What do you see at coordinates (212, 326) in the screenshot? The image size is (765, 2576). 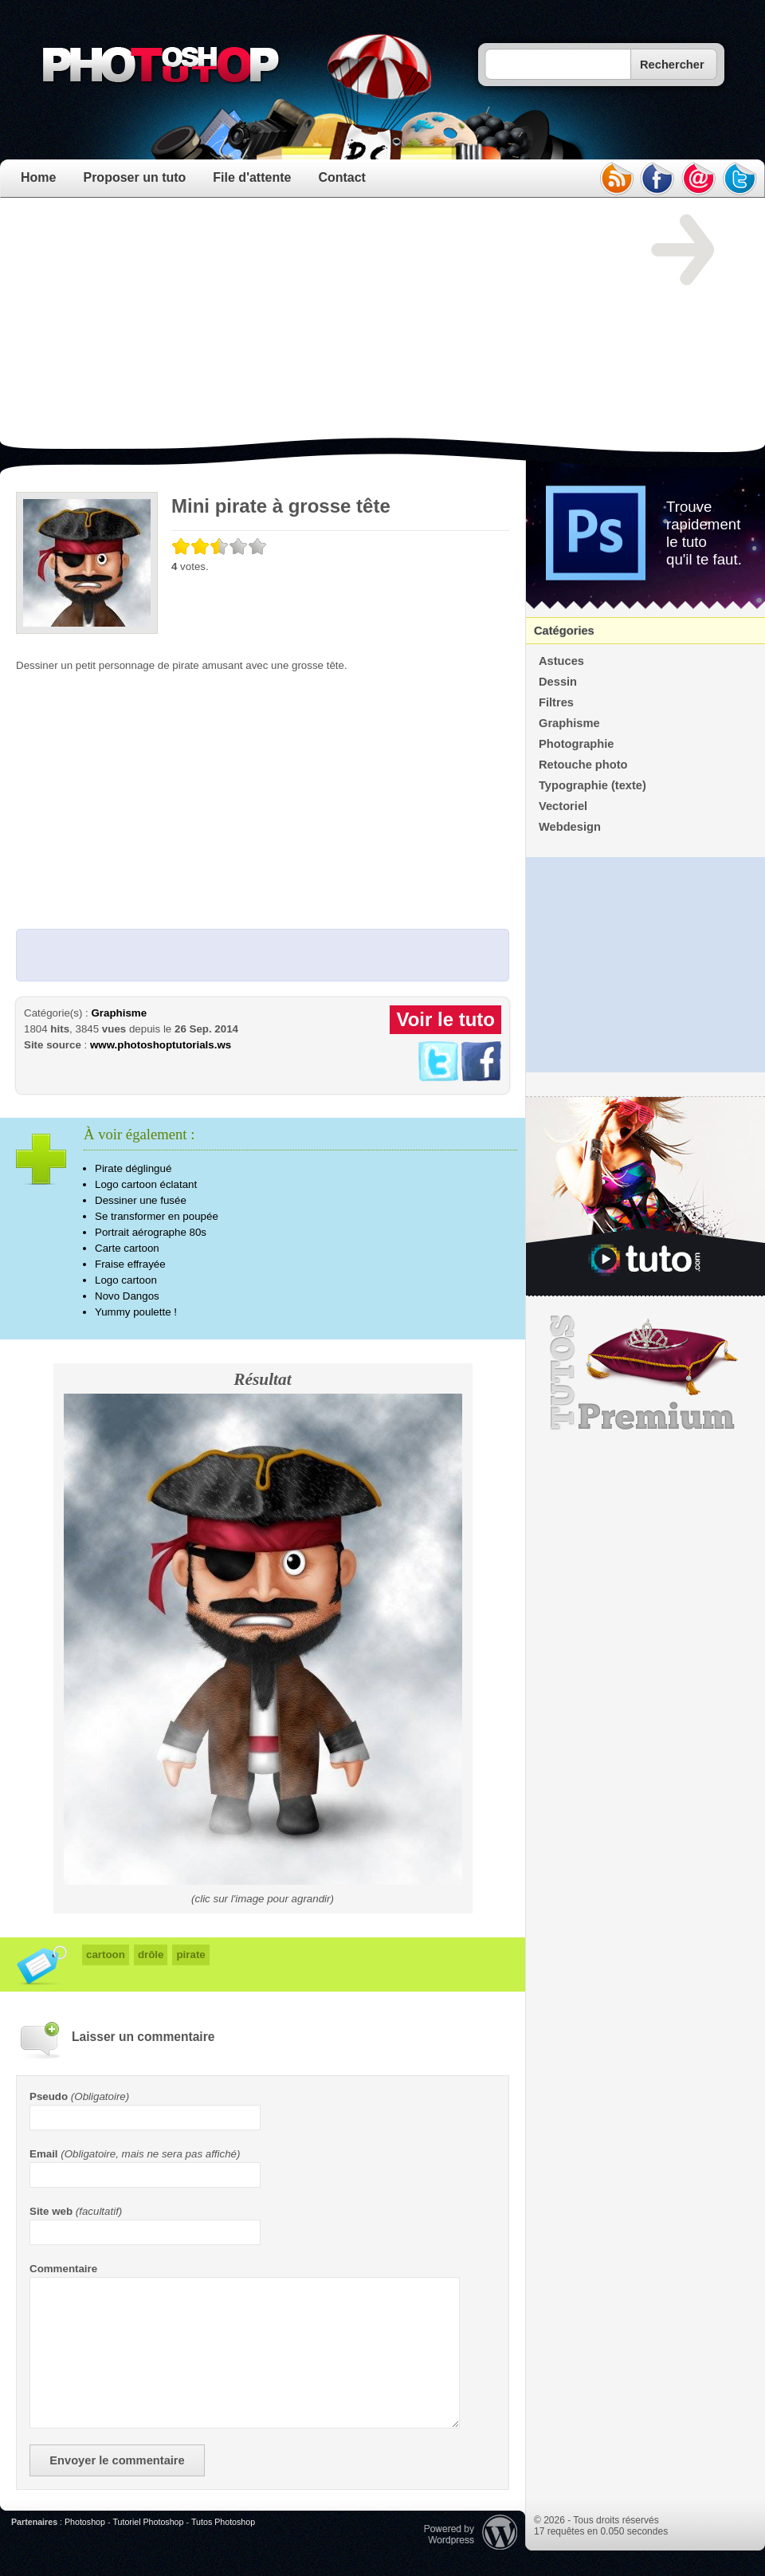 I see `[Advertisement]` at bounding box center [212, 326].